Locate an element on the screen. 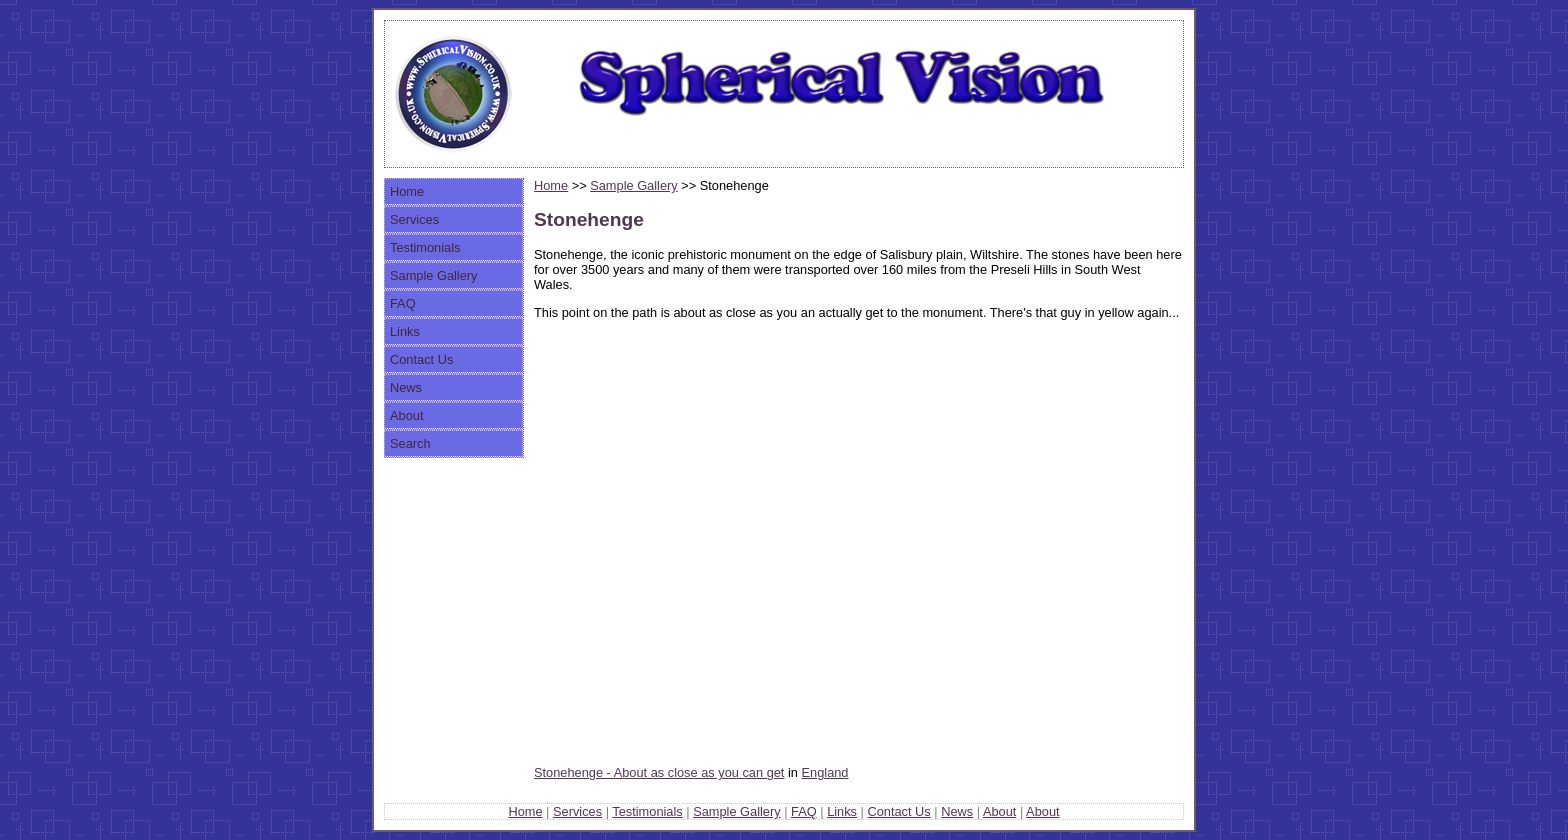  News is located at coordinates (406, 387).